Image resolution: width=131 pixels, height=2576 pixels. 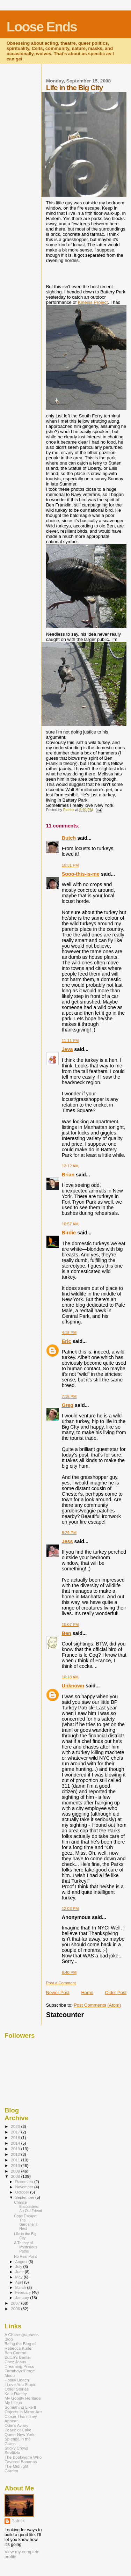 I want to click on 4:18 PM, so click(x=69, y=1332).